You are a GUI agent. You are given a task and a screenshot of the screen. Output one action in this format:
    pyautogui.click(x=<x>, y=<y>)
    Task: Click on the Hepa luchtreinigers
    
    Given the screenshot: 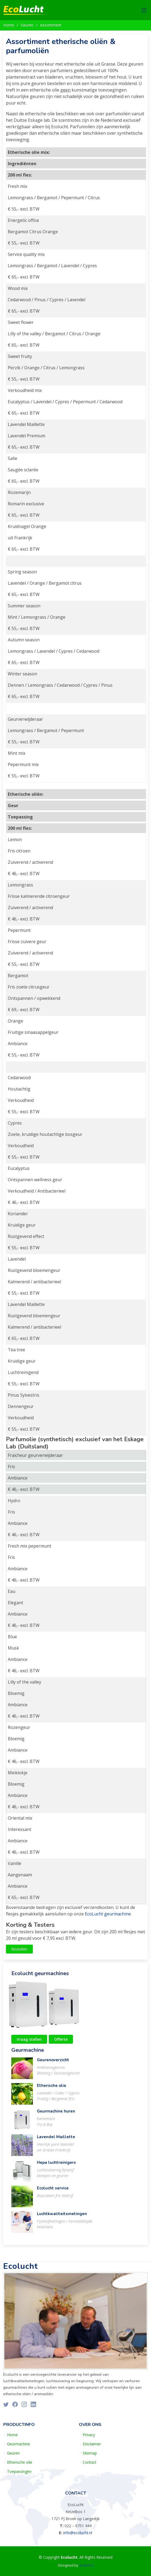 What is the action you would take?
    pyautogui.click(x=56, y=2165)
    